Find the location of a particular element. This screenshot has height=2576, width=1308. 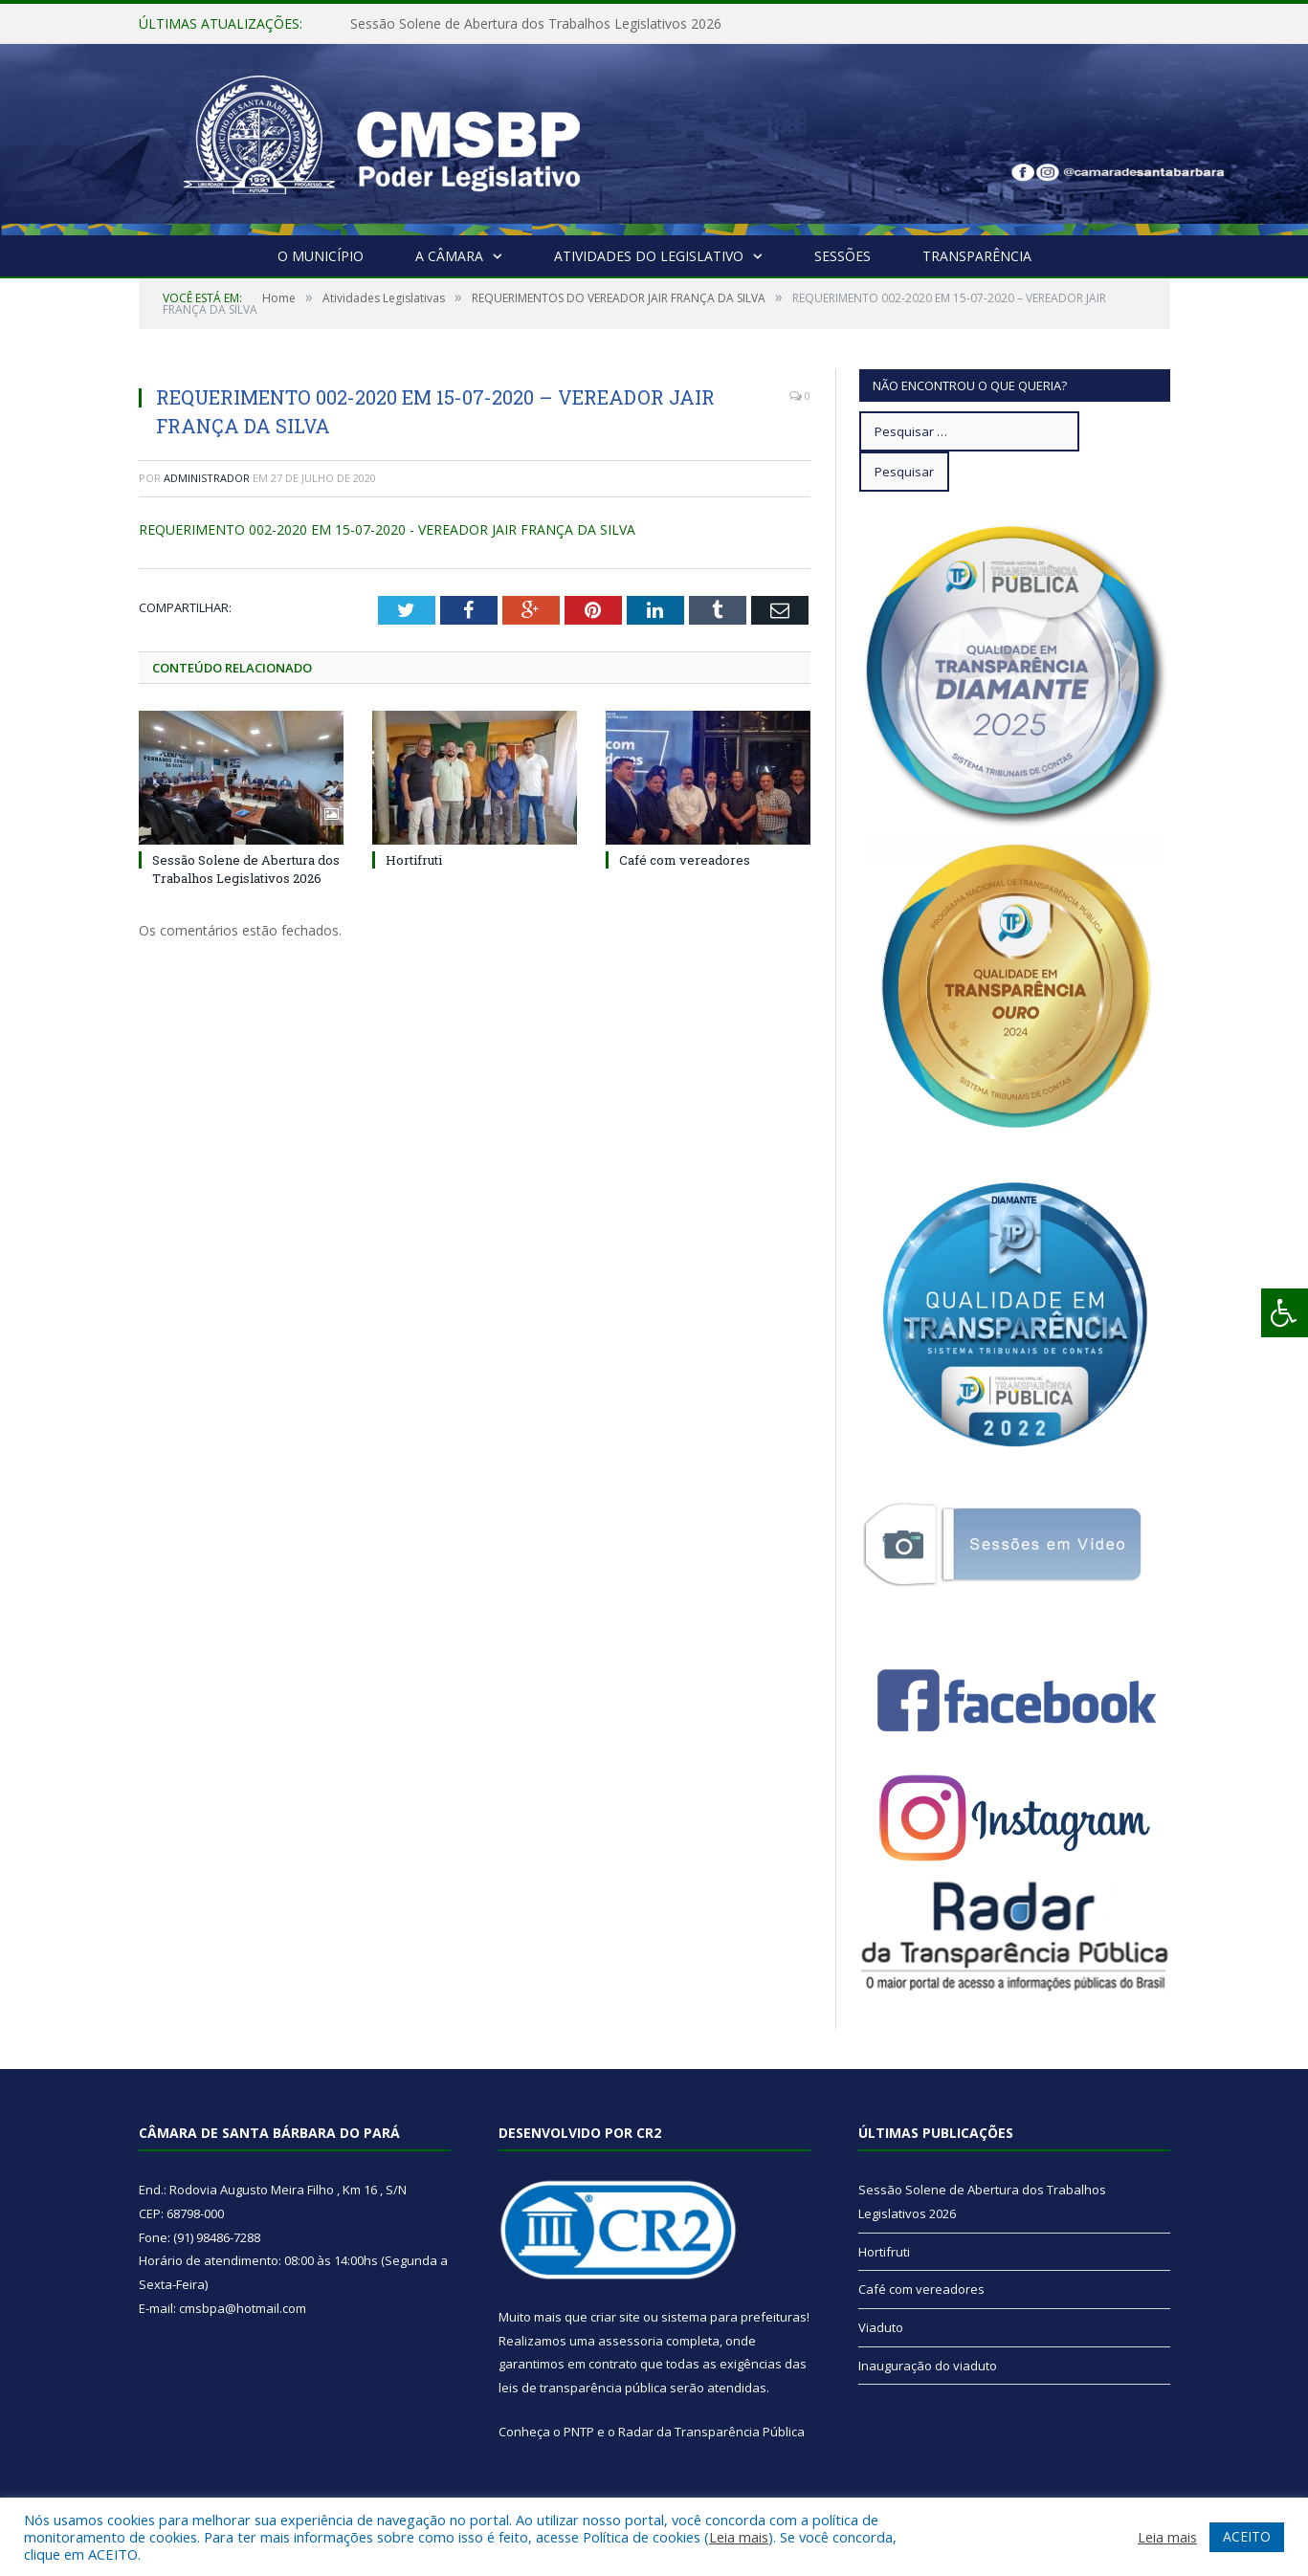

A Câmara is located at coordinates (449, 256).